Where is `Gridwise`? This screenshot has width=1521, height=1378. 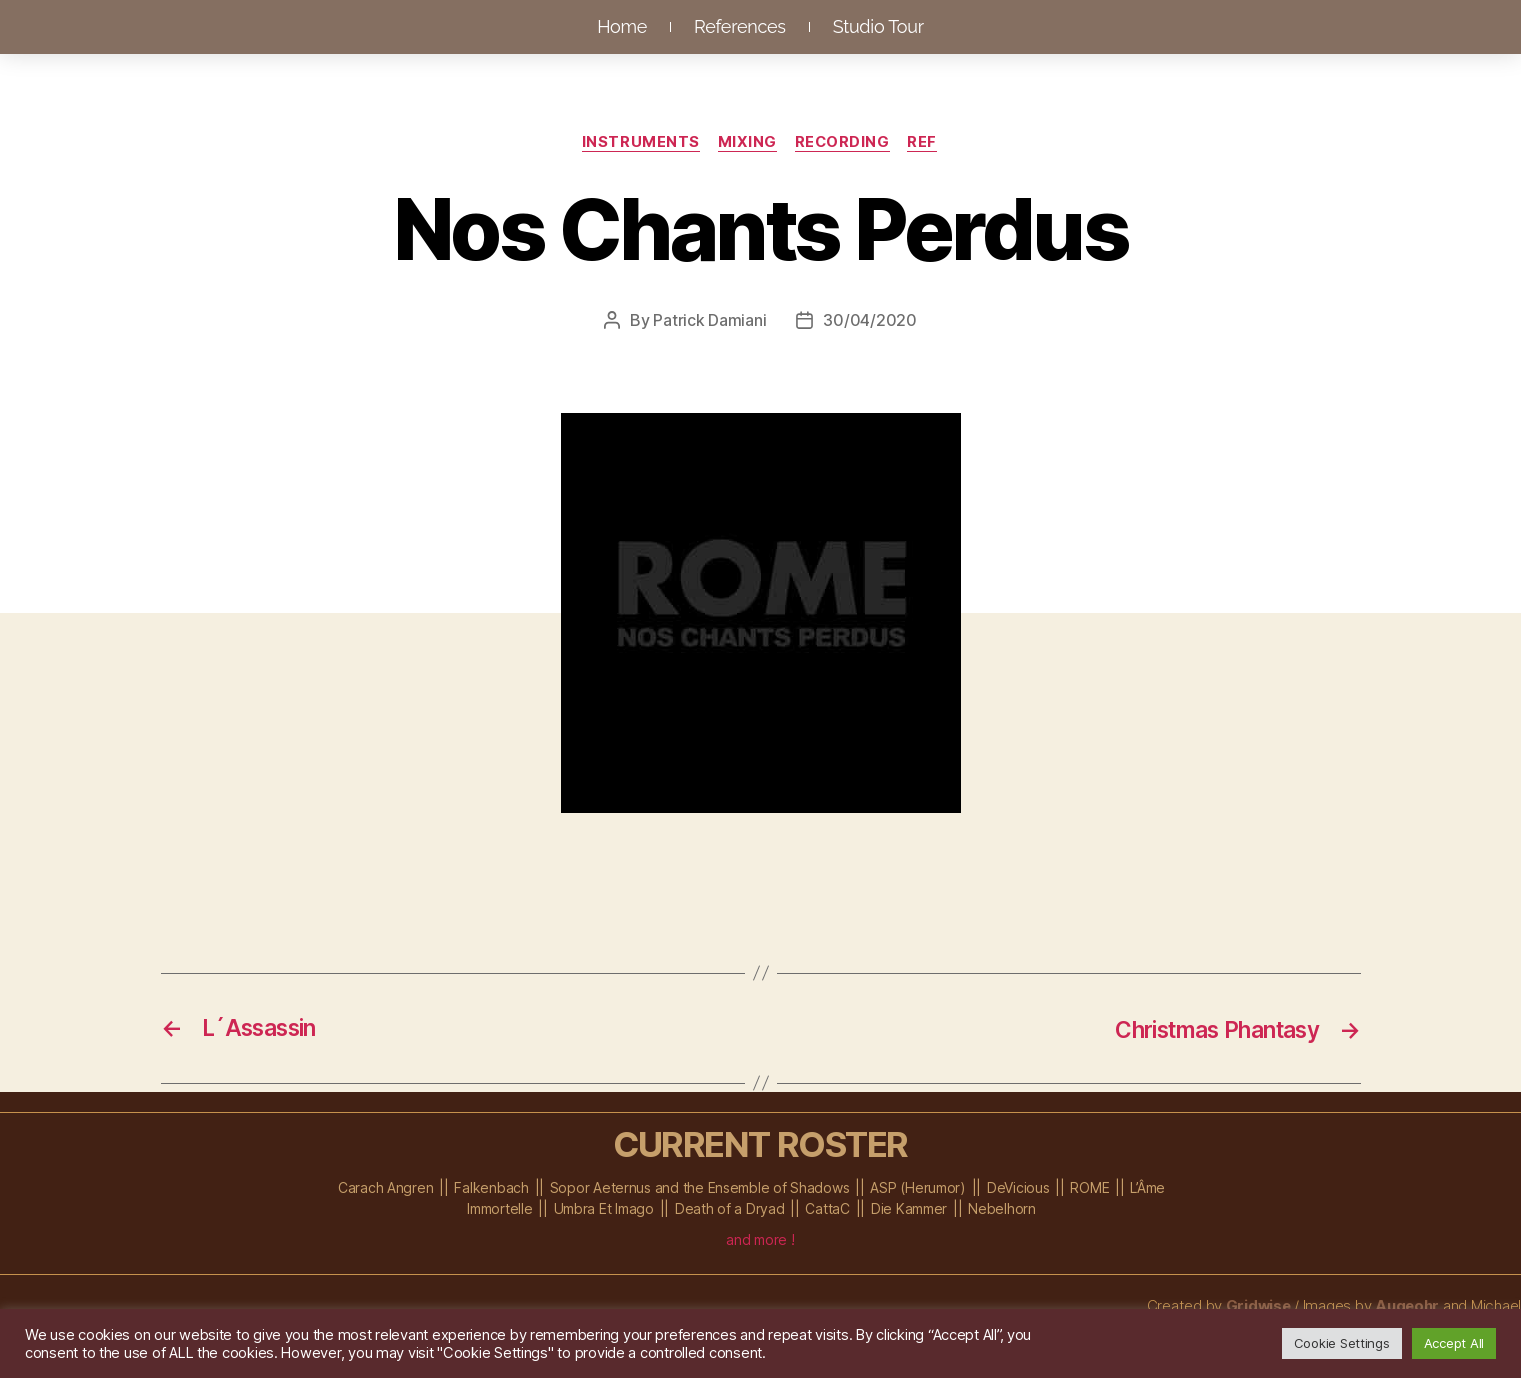 Gridwise is located at coordinates (1256, 1305).